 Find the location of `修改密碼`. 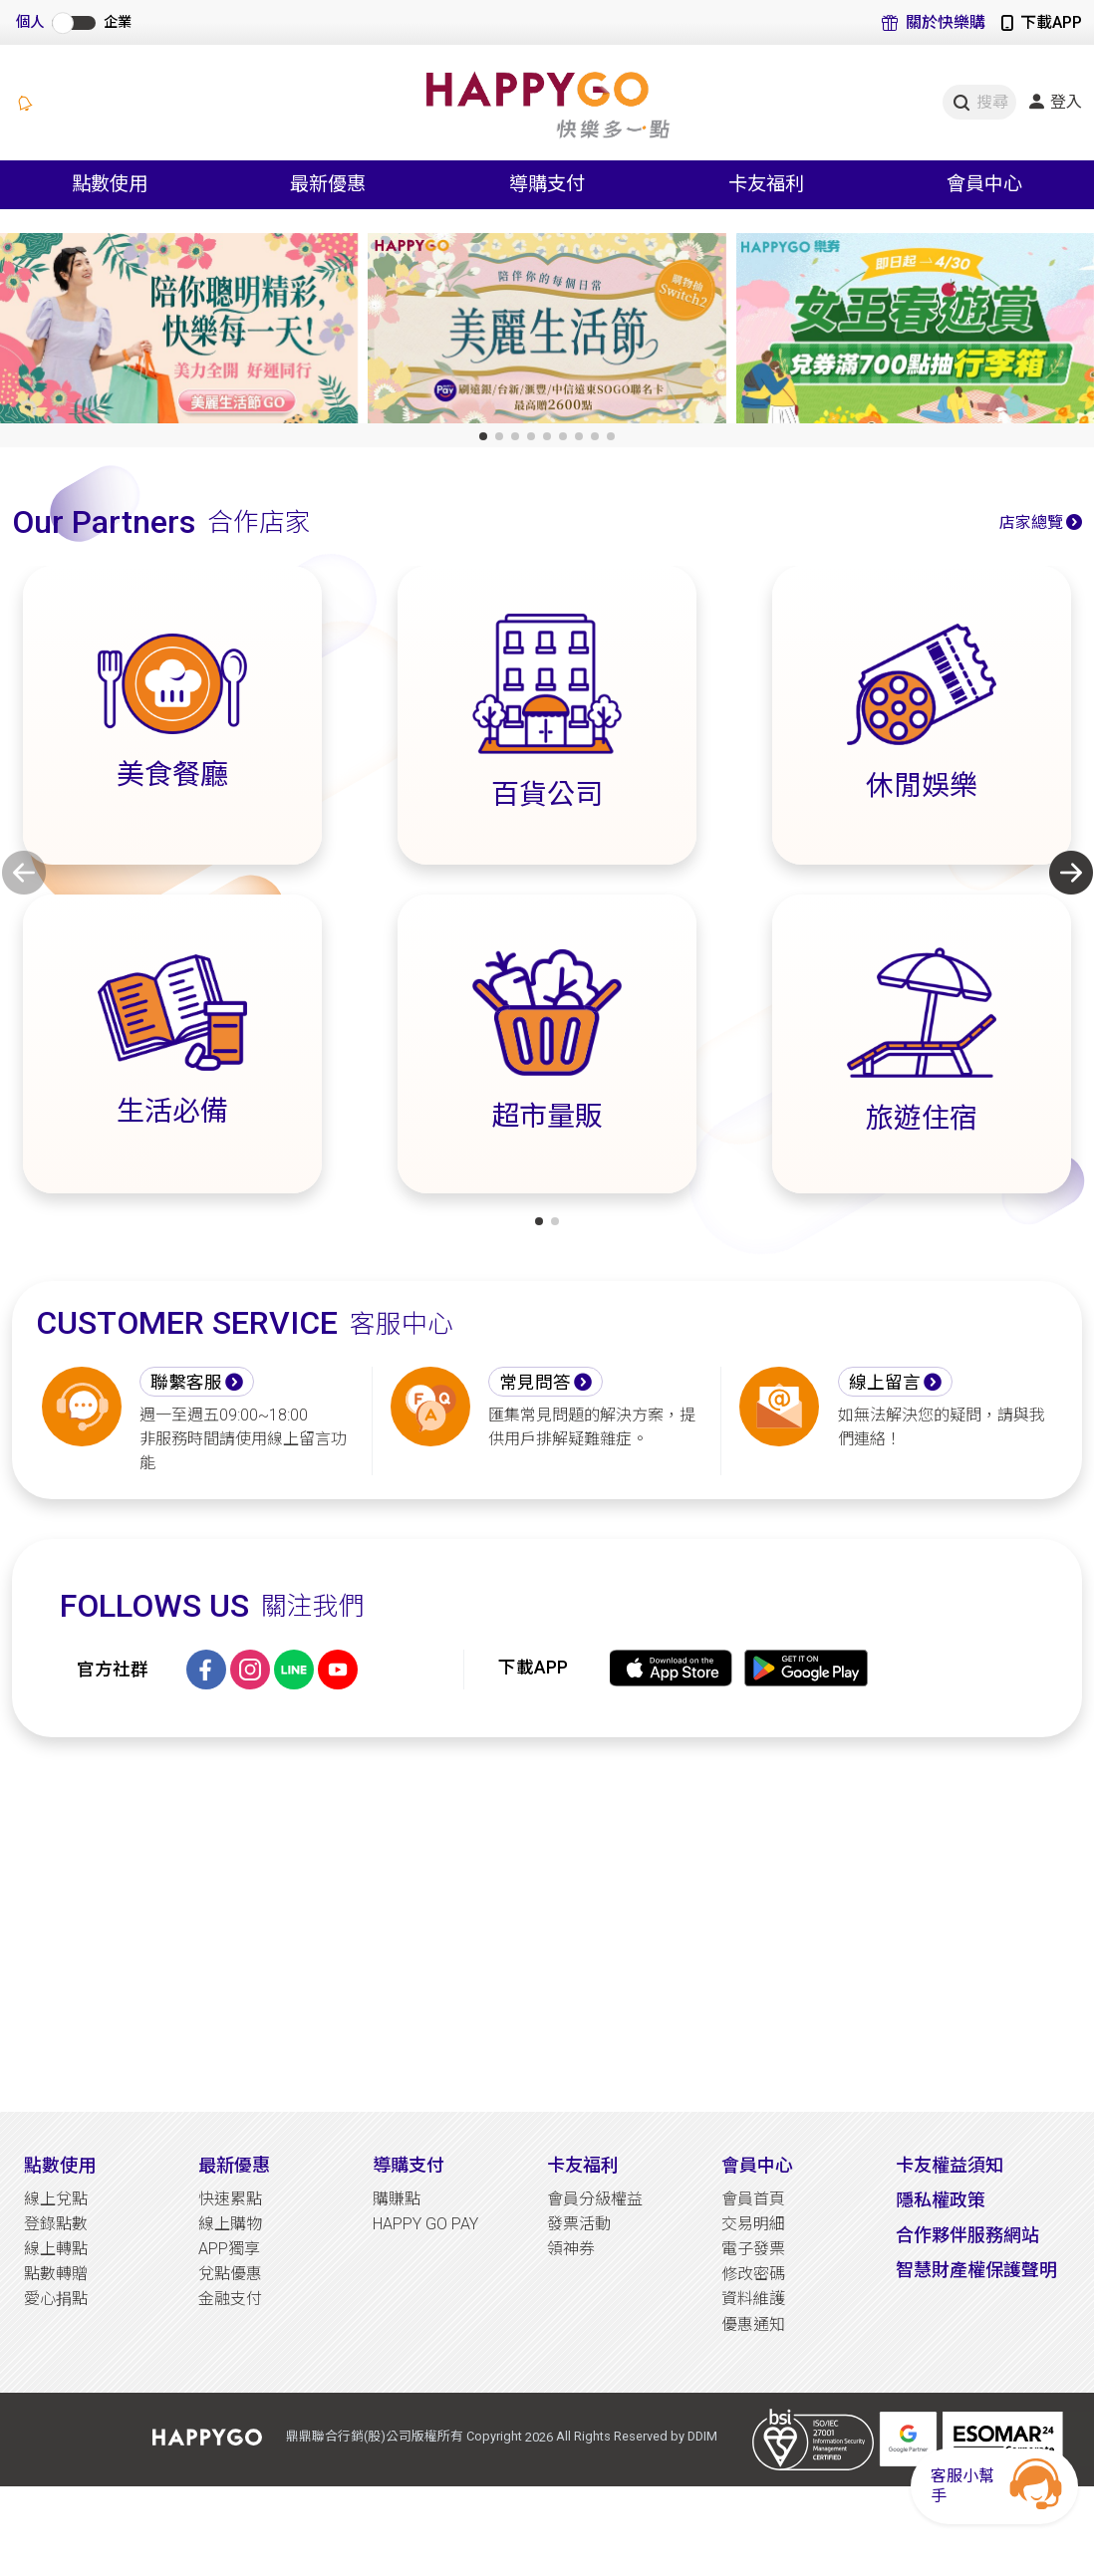

修改密碼 is located at coordinates (753, 2273).